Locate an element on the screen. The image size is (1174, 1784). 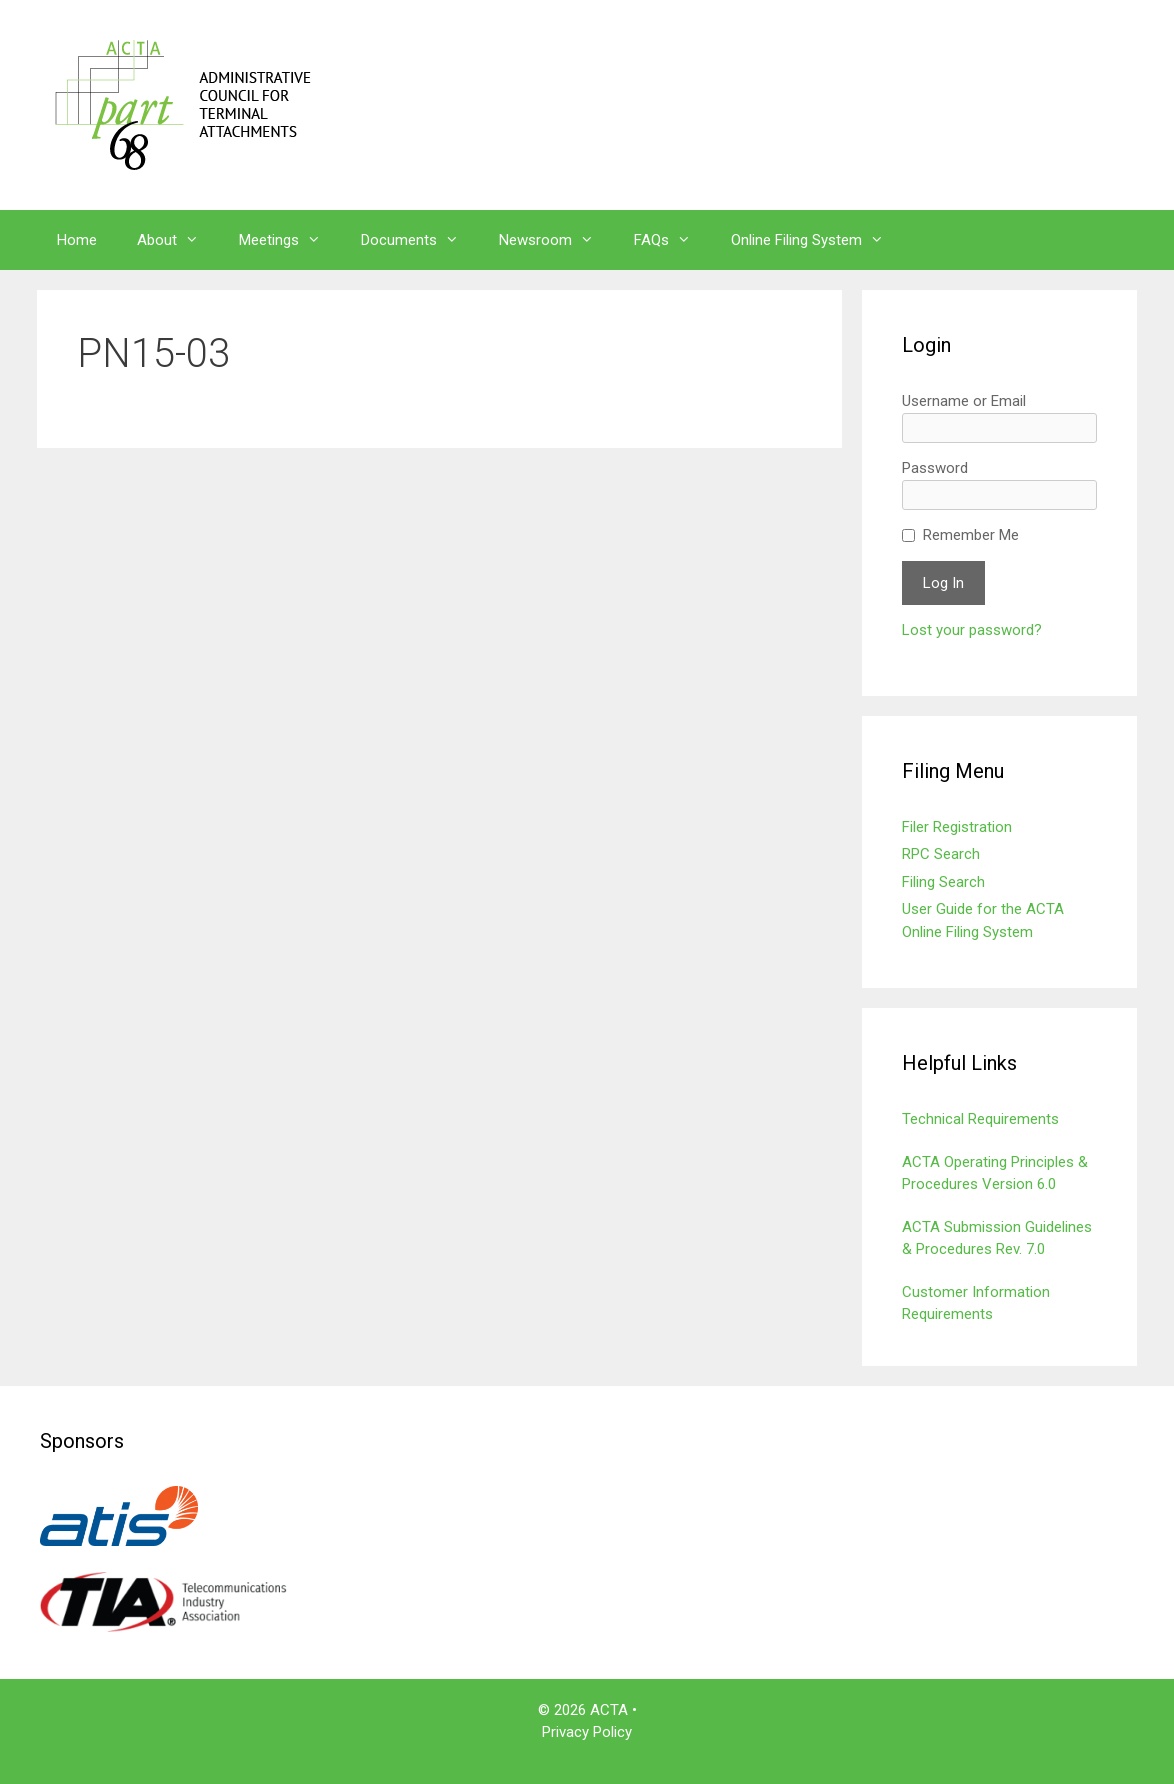
About is located at coordinates (178, 240).